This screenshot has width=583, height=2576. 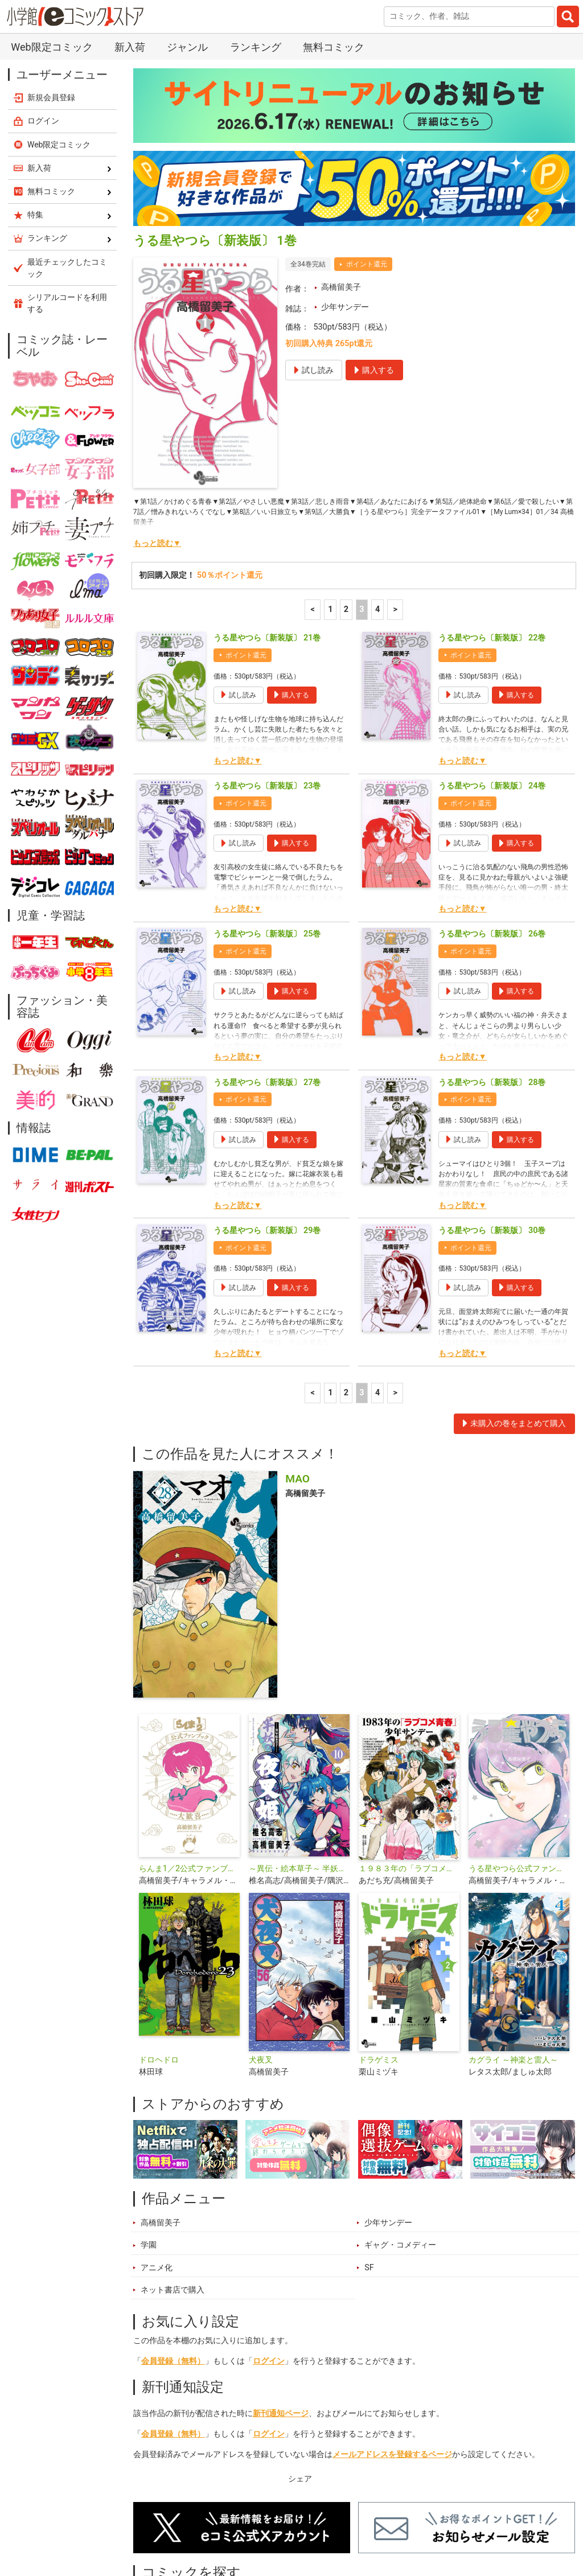 What do you see at coordinates (159, 1950) in the screenshot?
I see `ドロヘドロ` at bounding box center [159, 1950].